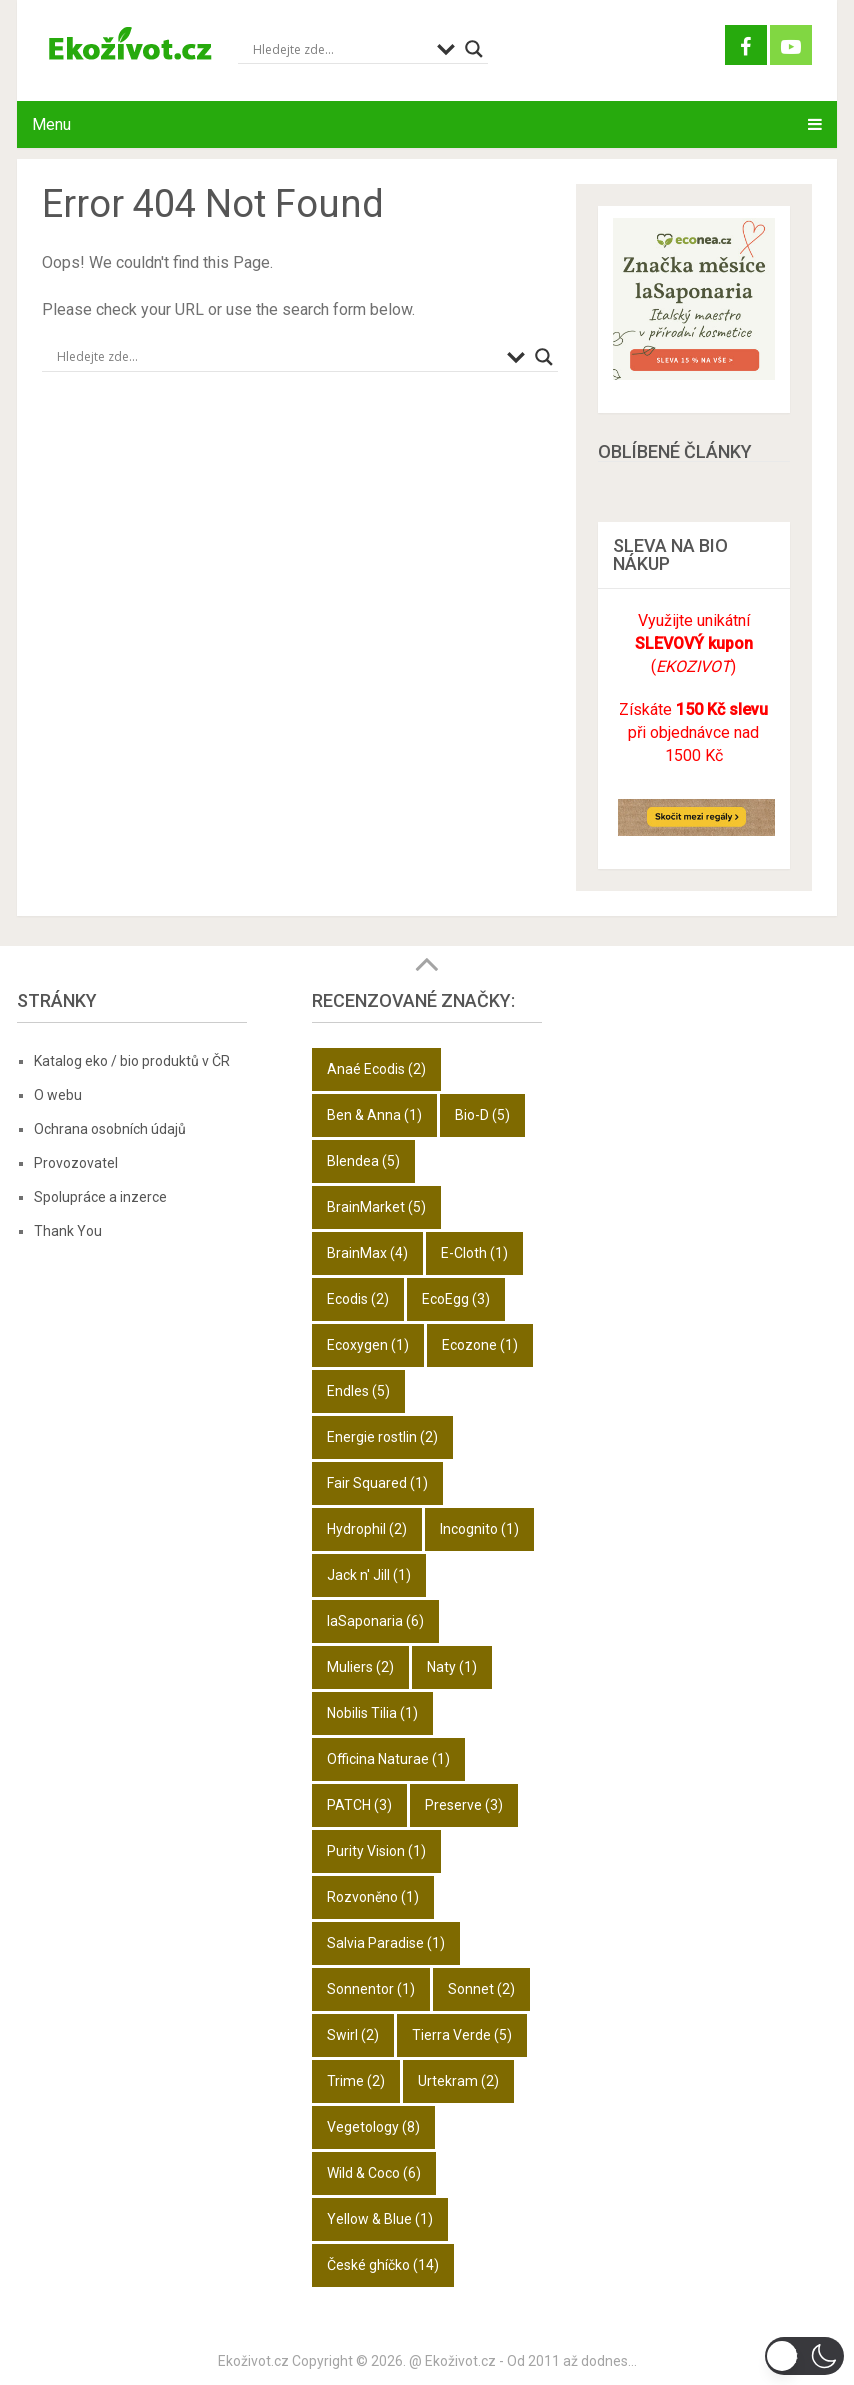  Describe the element at coordinates (464, 1805) in the screenshot. I see `Preserve [Preserve (3 položky)]` at that location.